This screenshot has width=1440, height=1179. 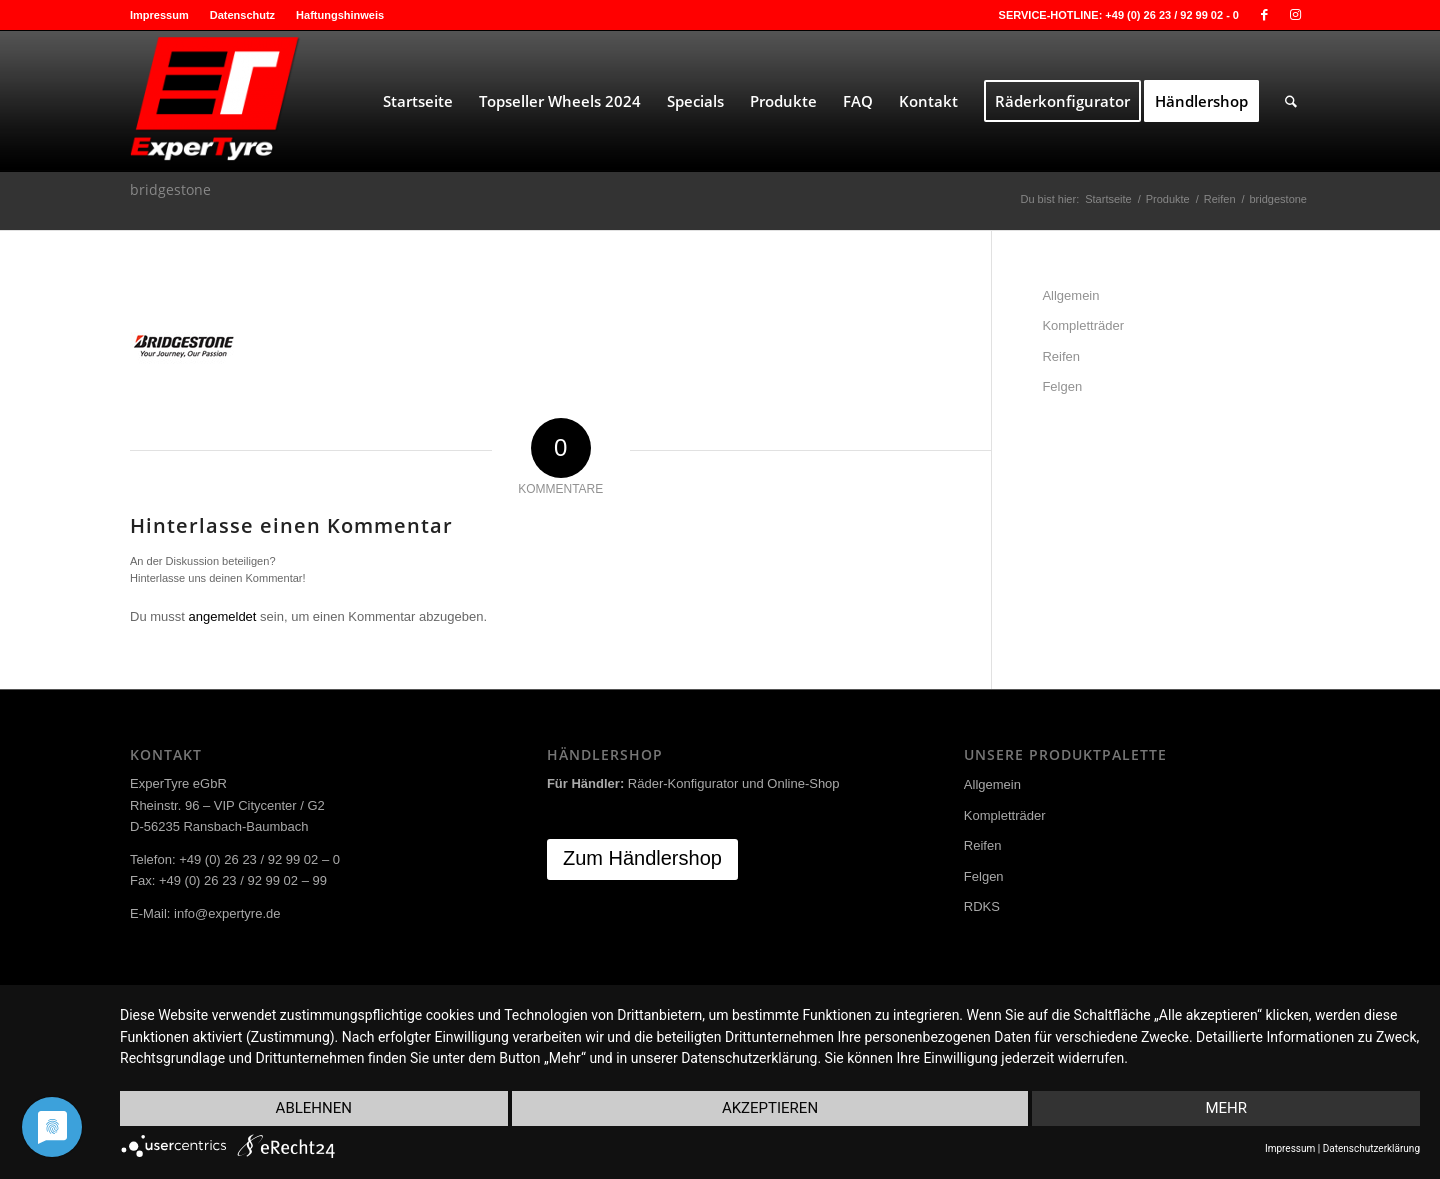 What do you see at coordinates (223, 616) in the screenshot?
I see `angemeldet` at bounding box center [223, 616].